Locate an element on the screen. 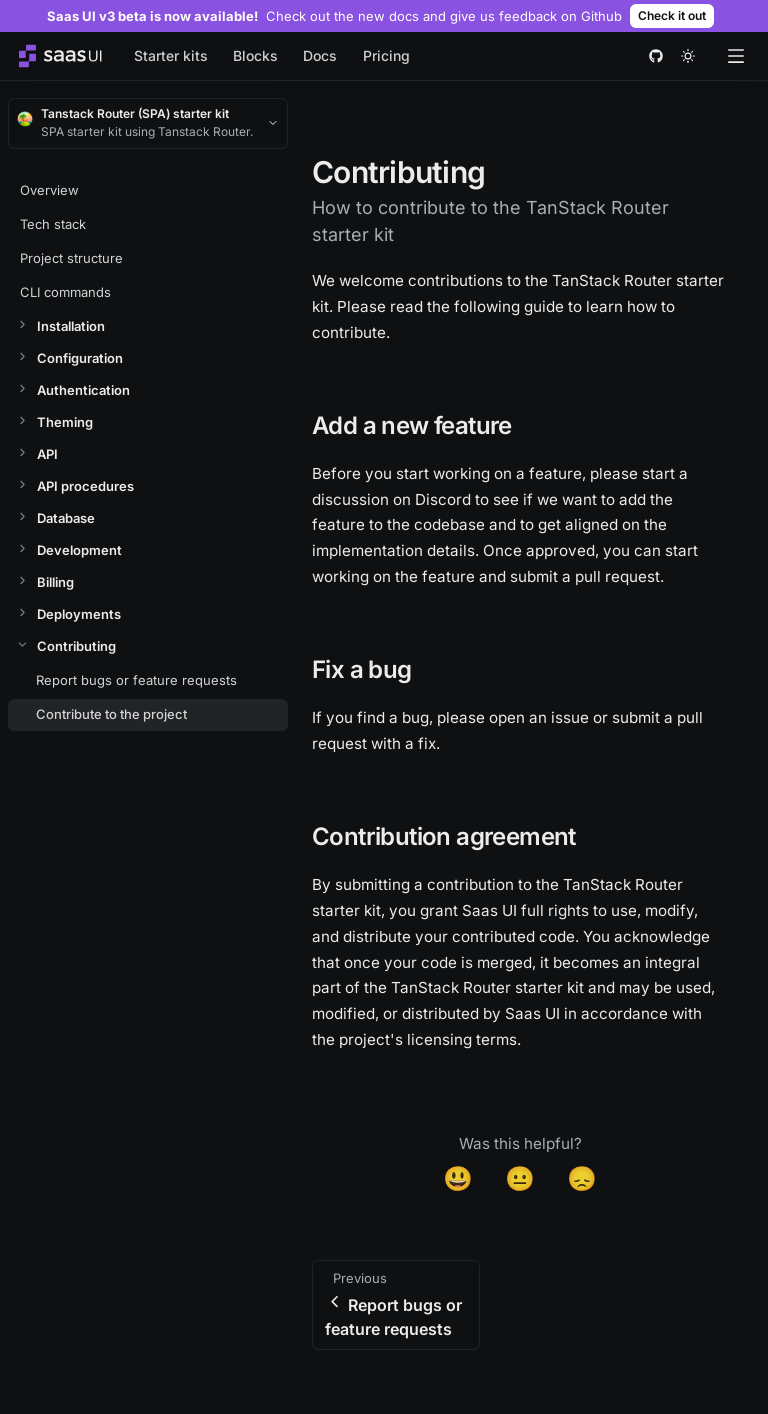 This screenshot has width=768, height=1414. 😐 [Neutral] is located at coordinates (520, 1178).